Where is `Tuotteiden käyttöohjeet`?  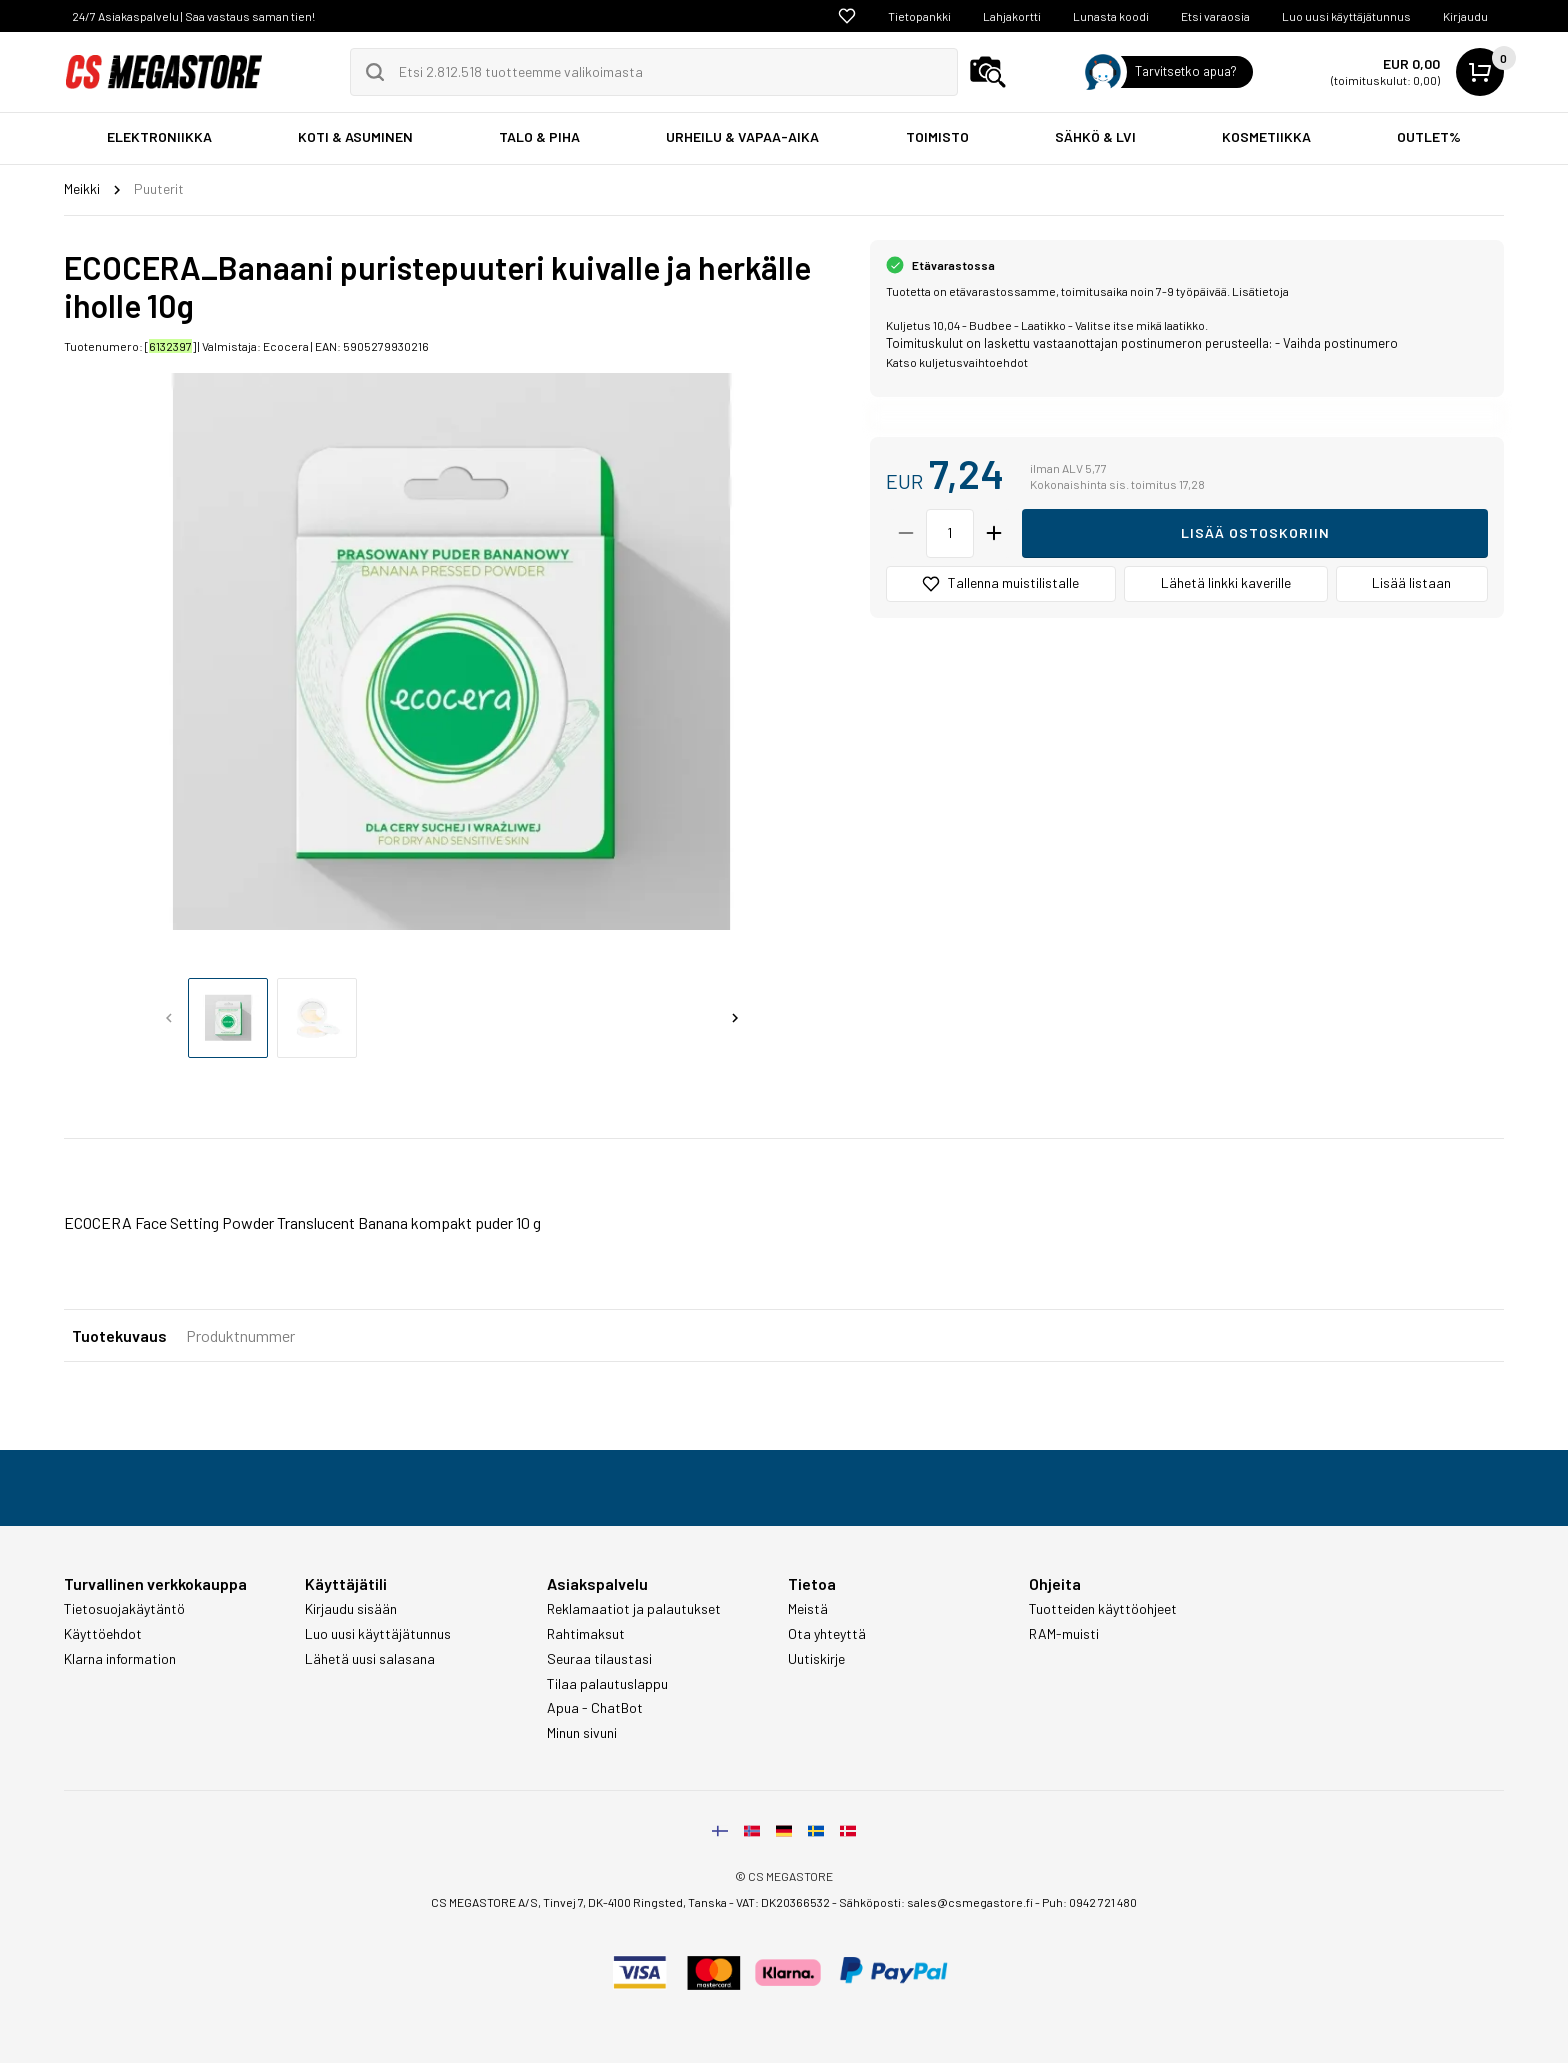
Tuotteiden käyttöohjeet is located at coordinates (1103, 1609).